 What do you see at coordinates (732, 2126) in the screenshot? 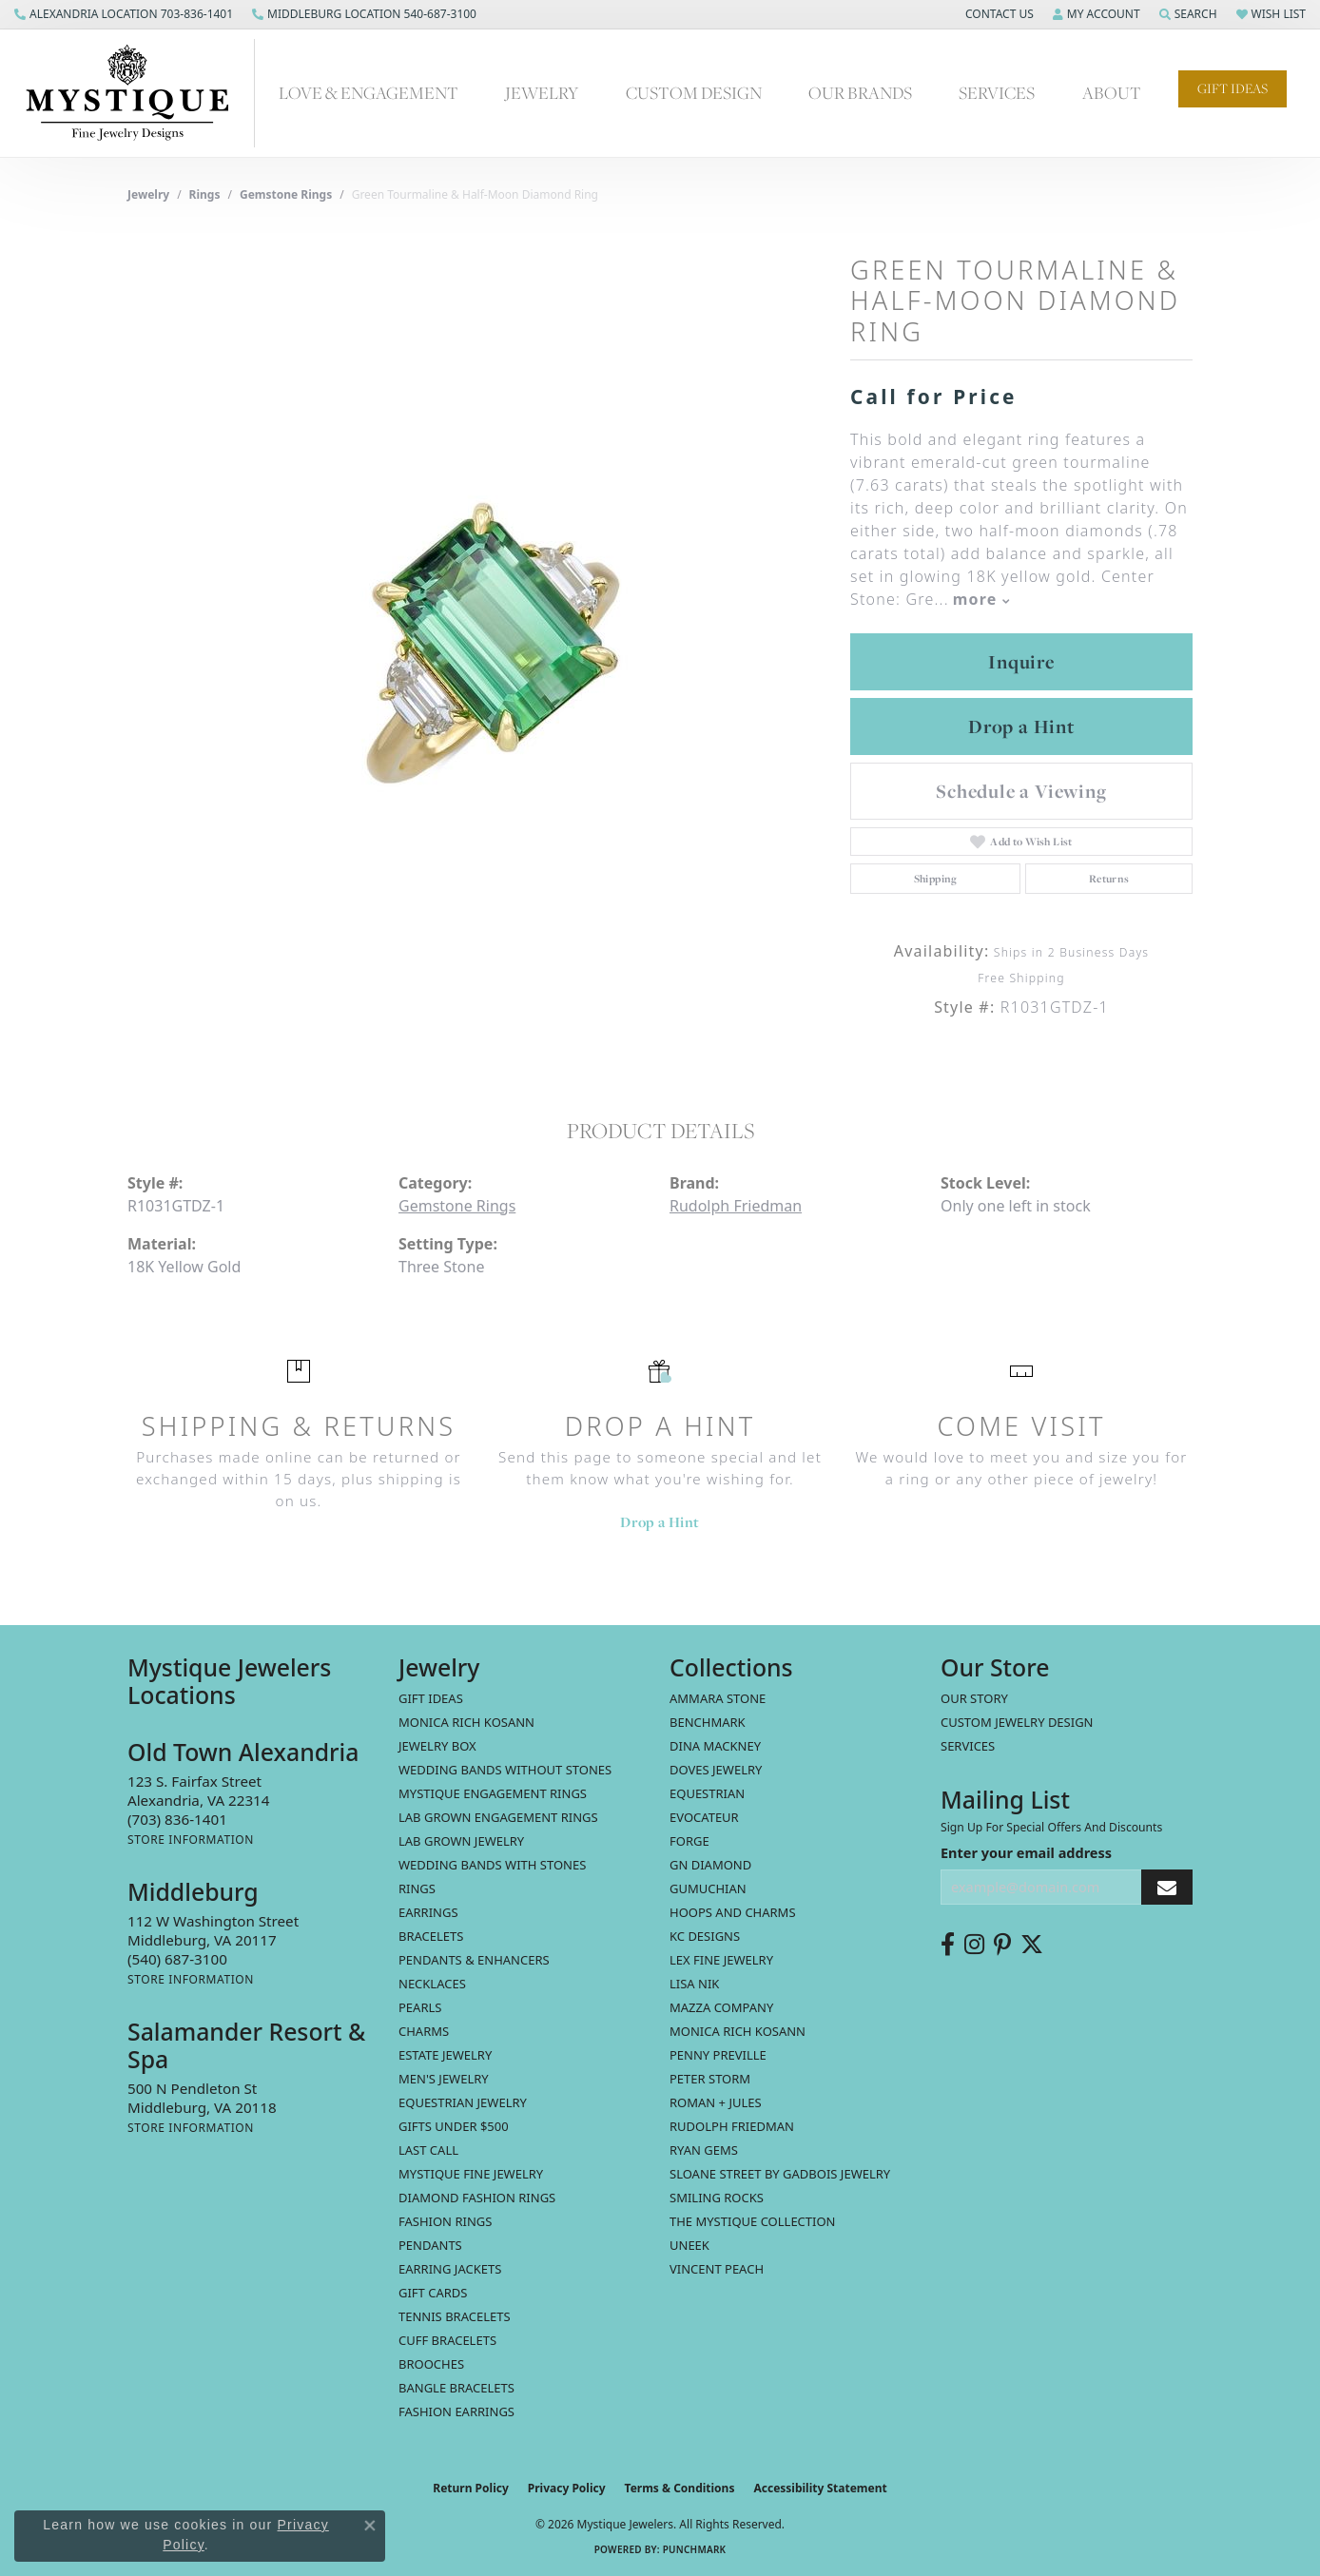
I see `Rudolph Friedman [menuitem]` at bounding box center [732, 2126].